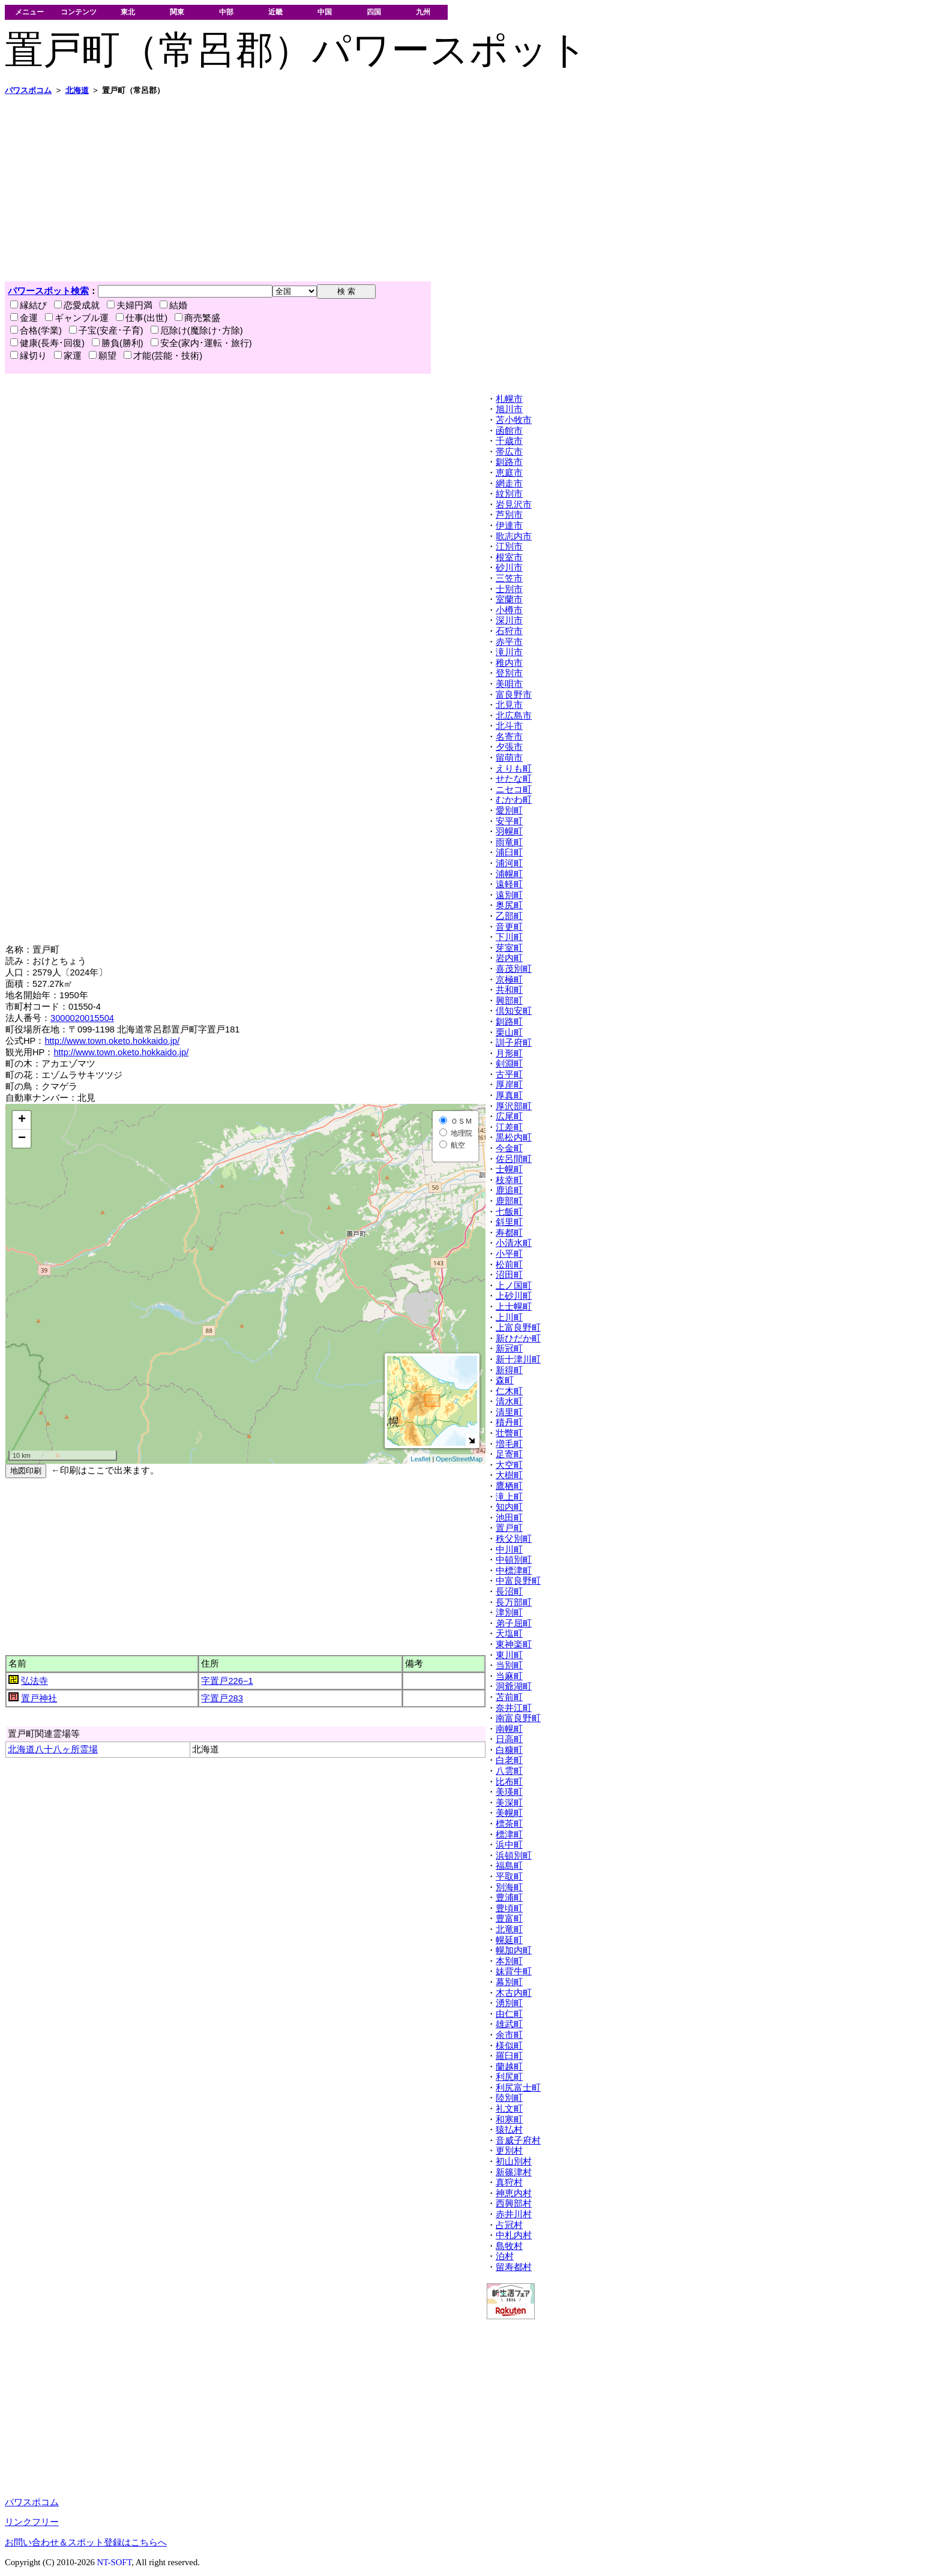  Describe the element at coordinates (509, 726) in the screenshot. I see `北斗市` at that location.